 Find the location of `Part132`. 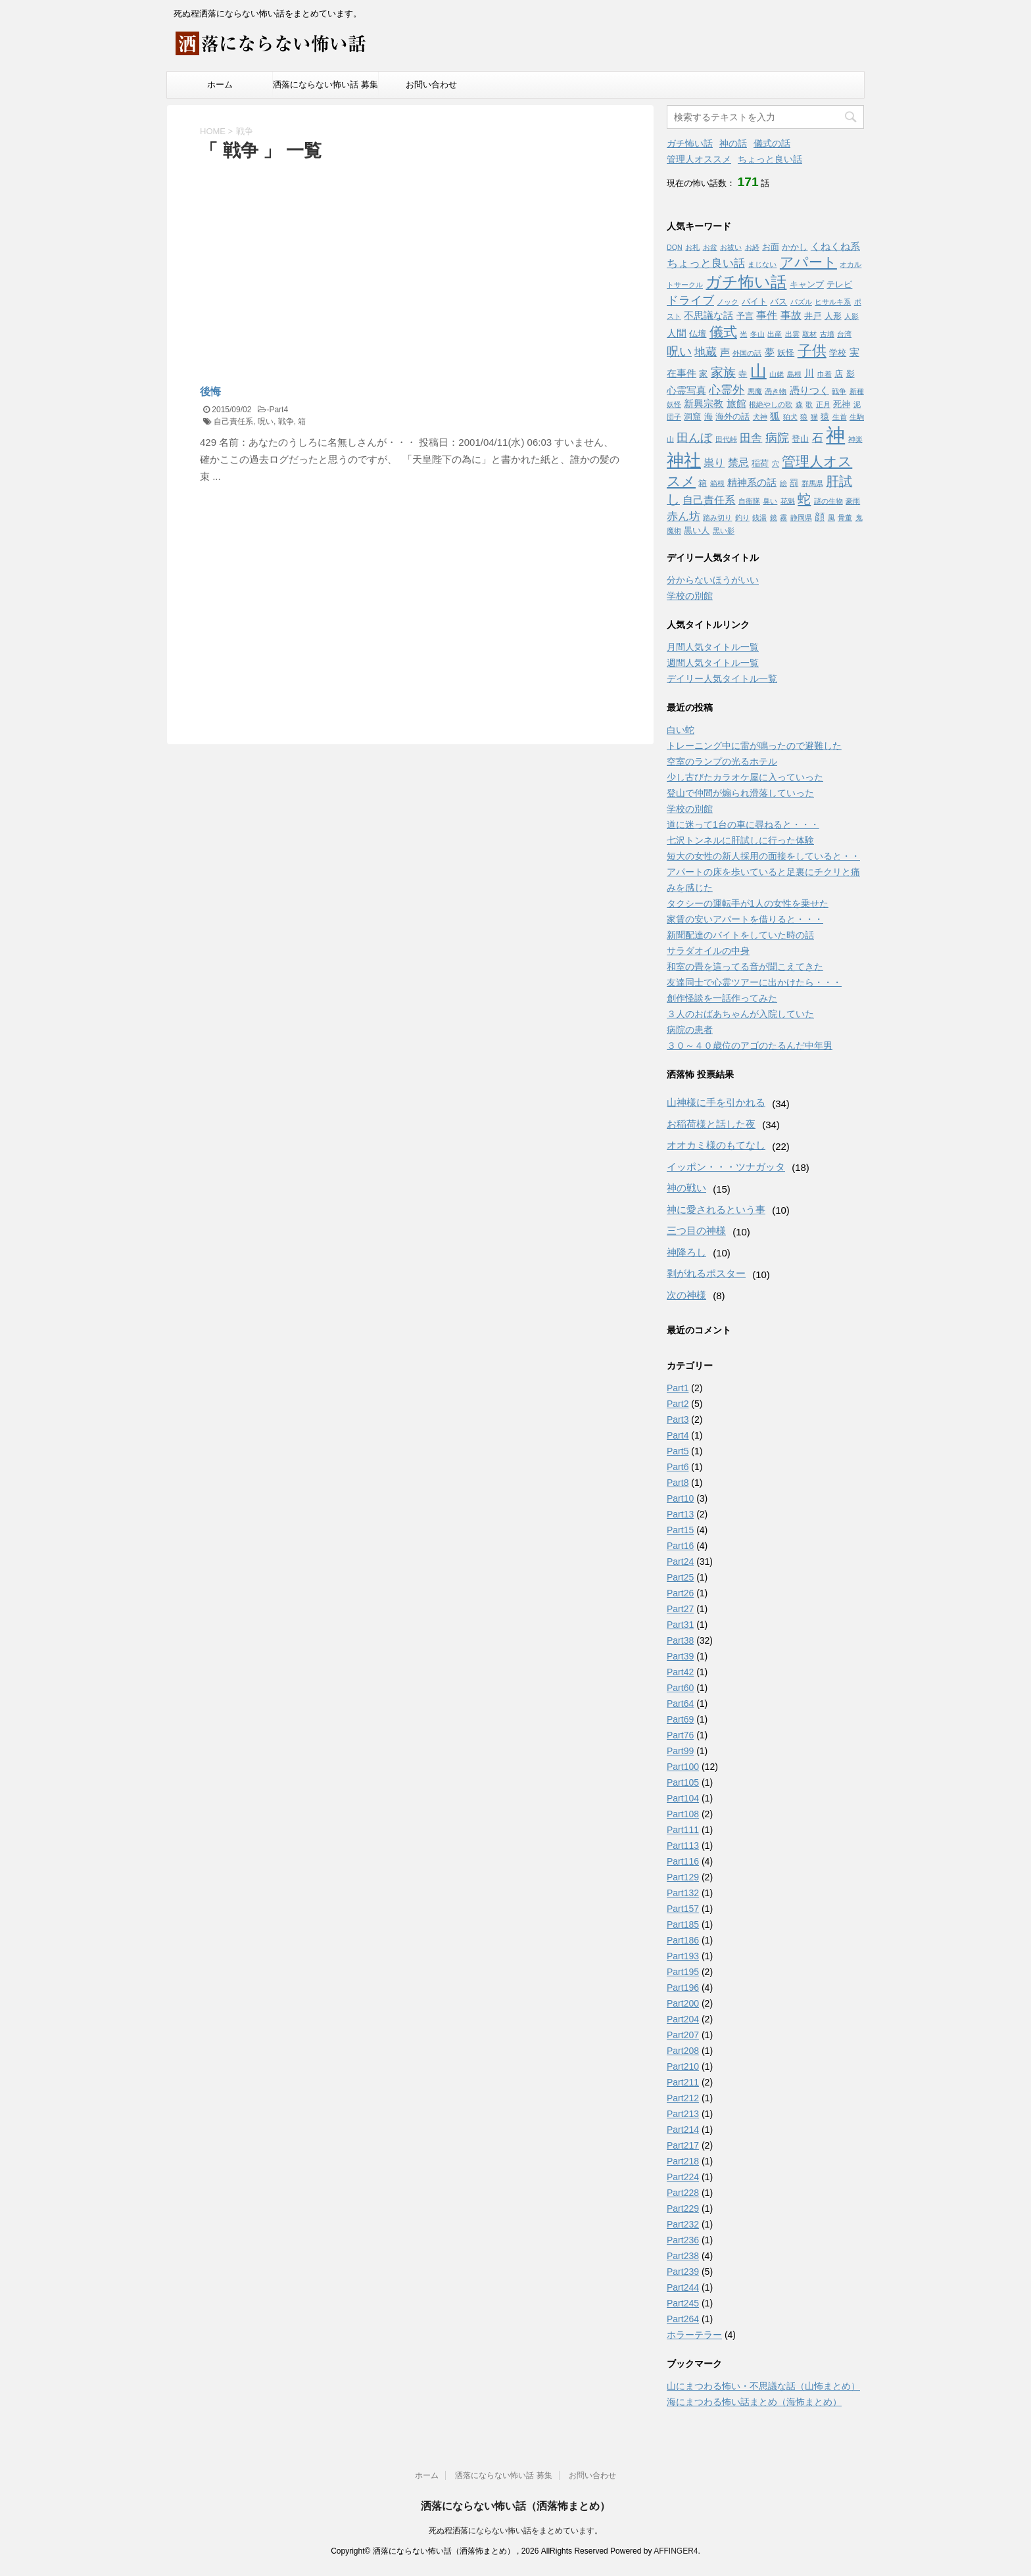

Part132 is located at coordinates (683, 1893).